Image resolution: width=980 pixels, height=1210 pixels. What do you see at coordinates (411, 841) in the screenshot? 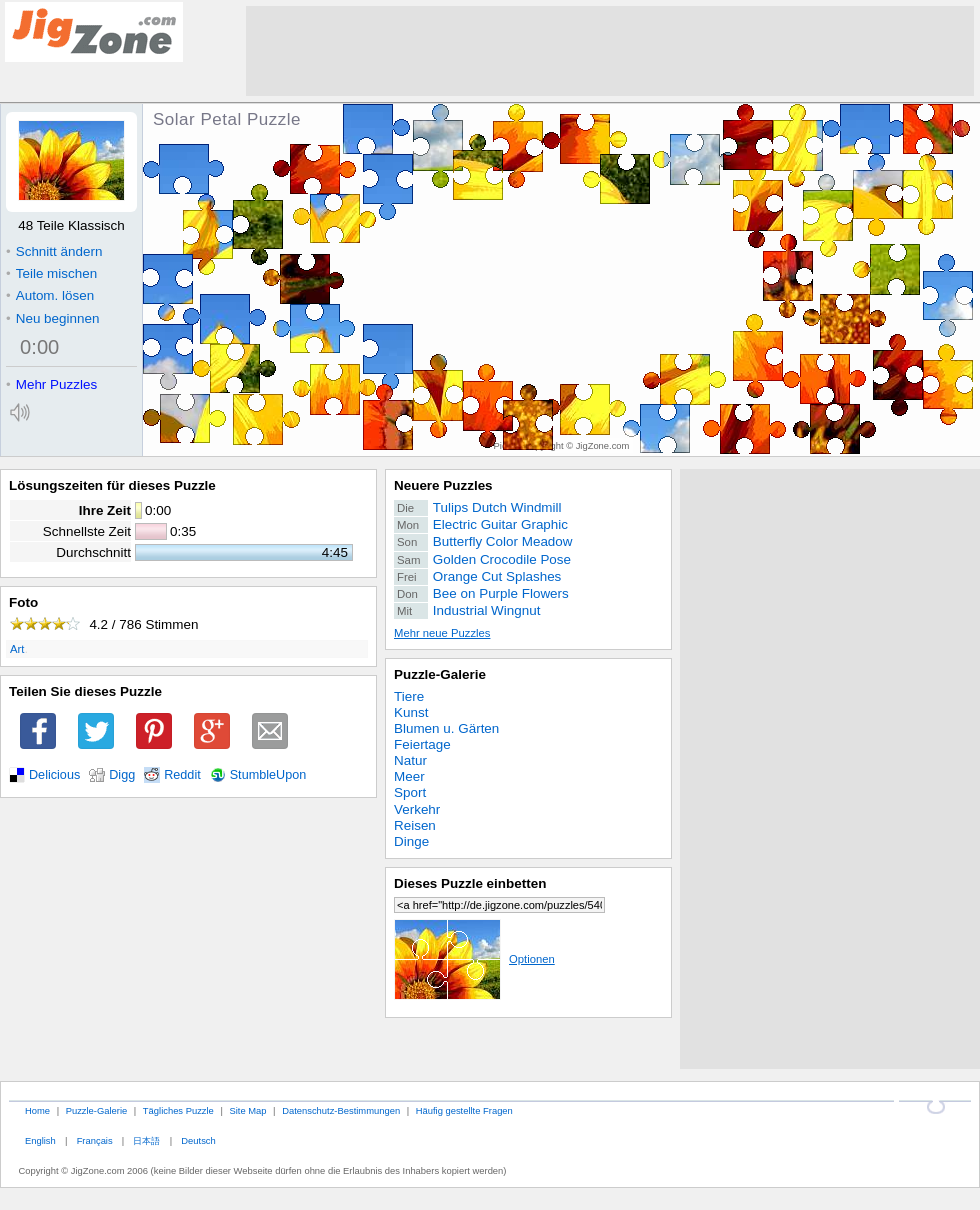
I see `Dinge` at bounding box center [411, 841].